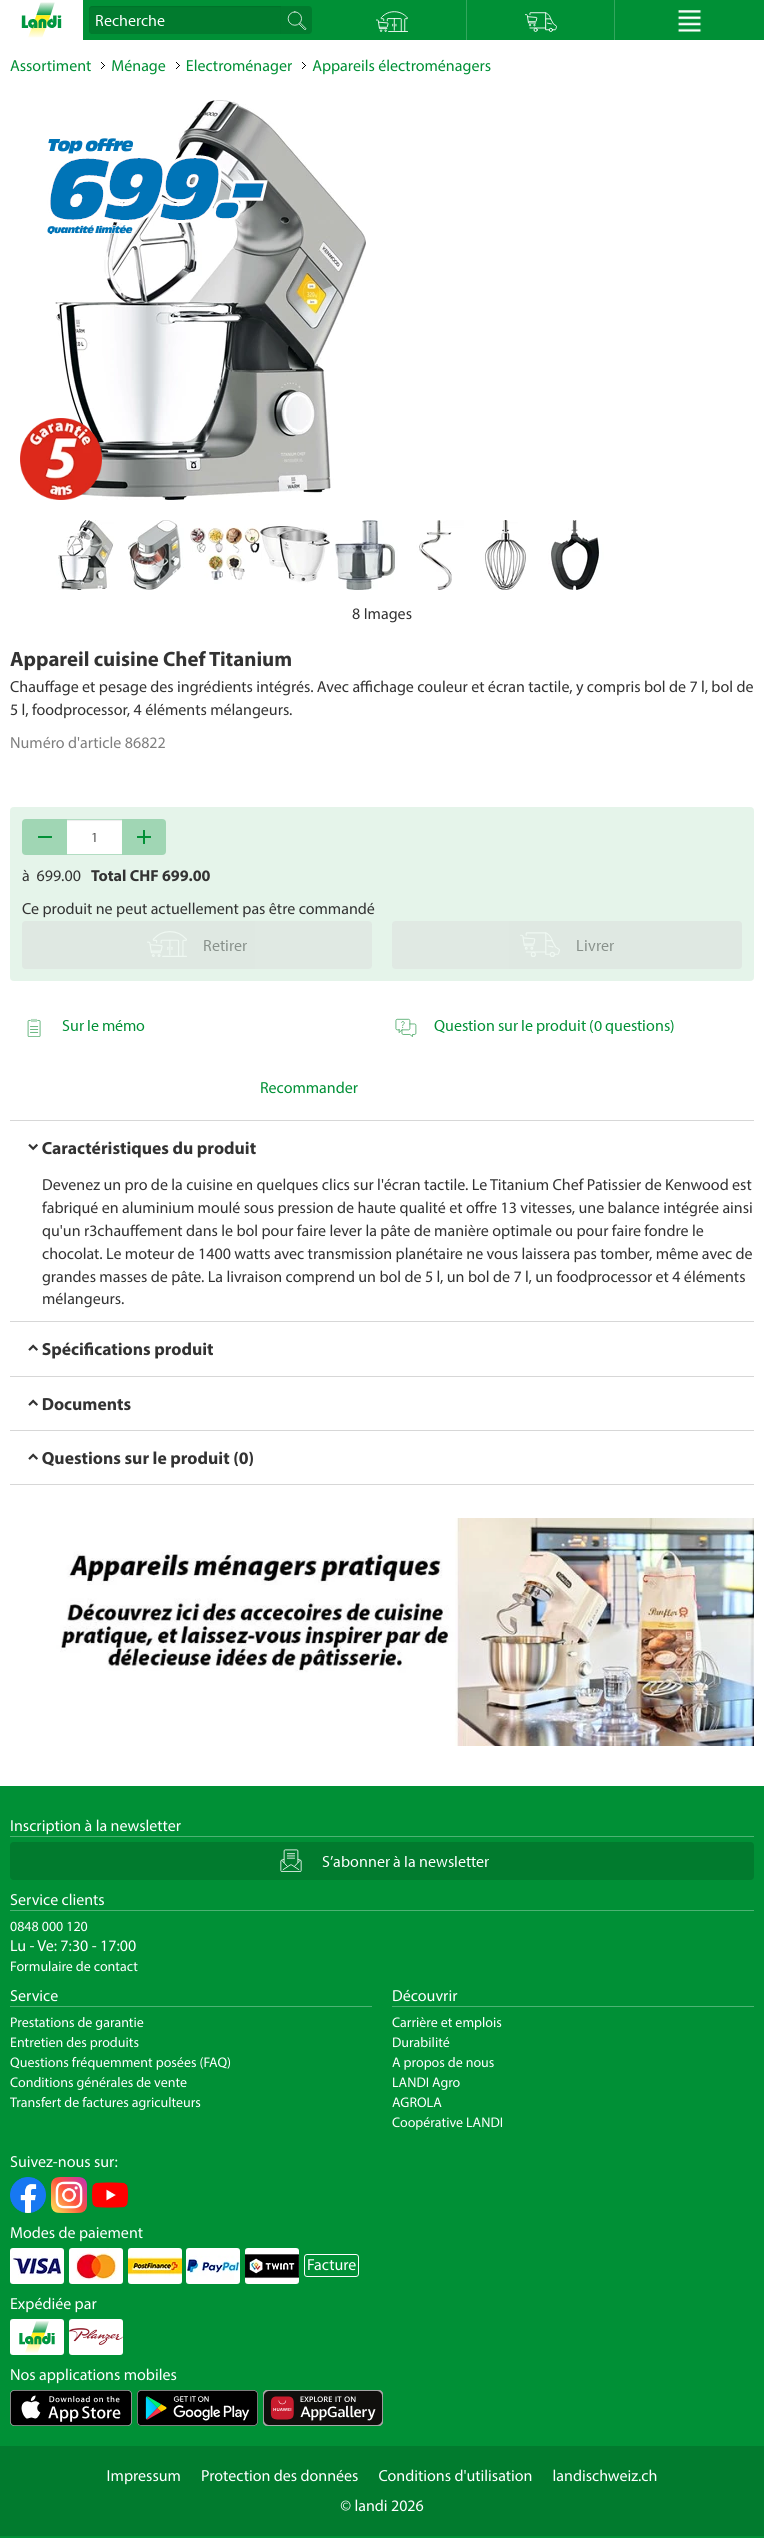 The width and height of the screenshot is (764, 2538). Describe the element at coordinates (49, 1926) in the screenshot. I see `0848 000 120` at that location.